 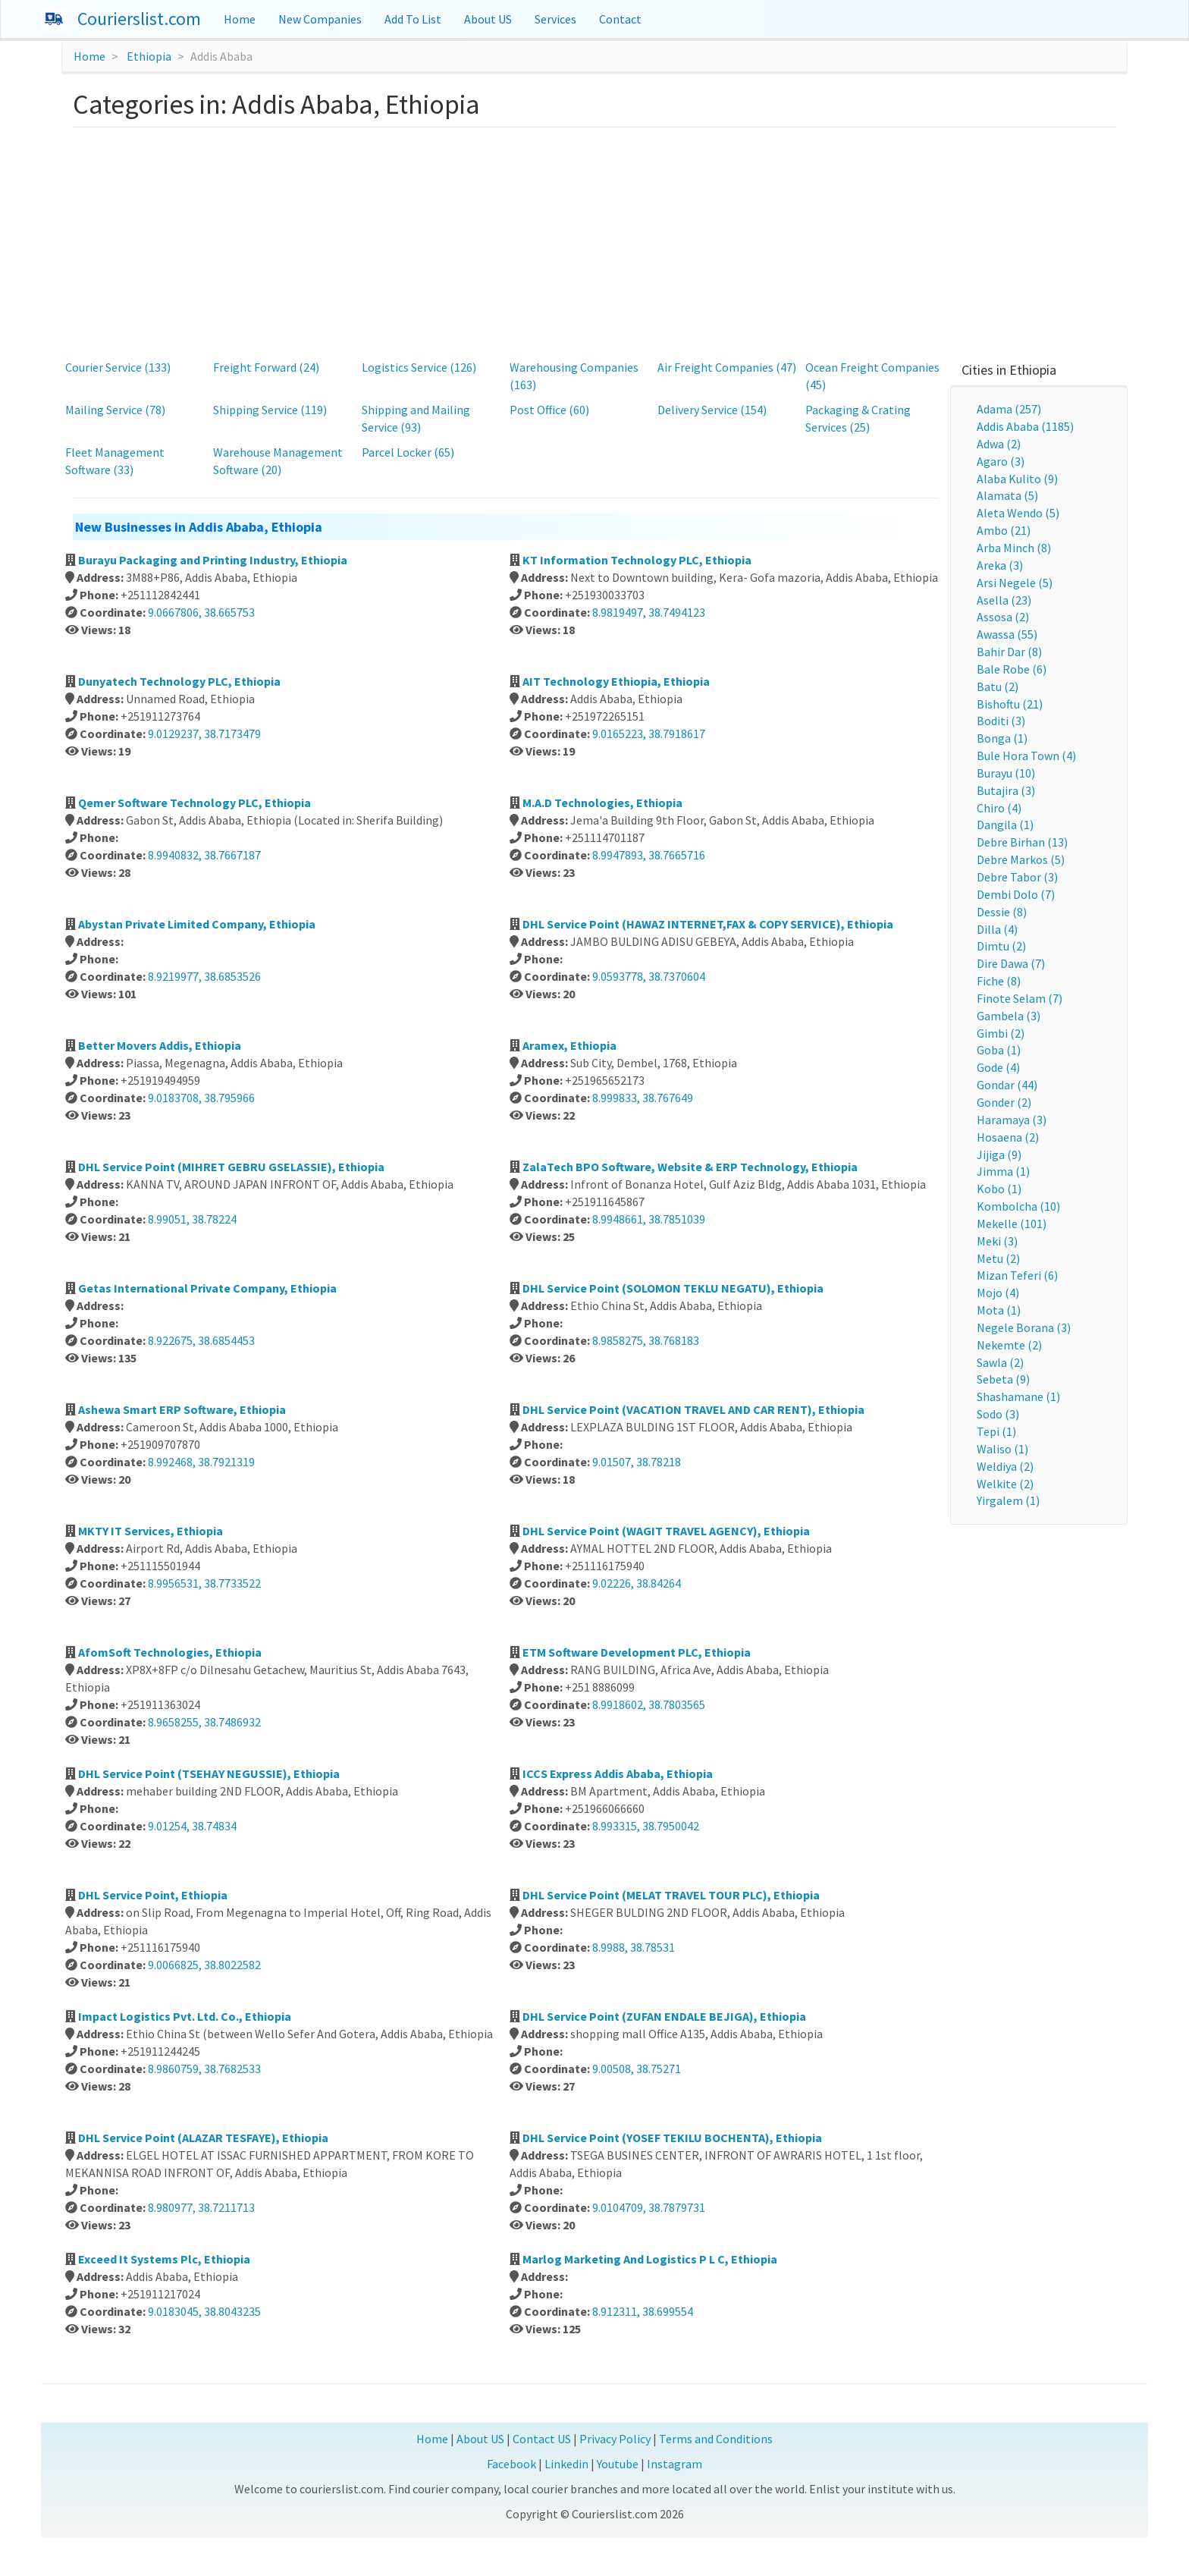 What do you see at coordinates (648, 612) in the screenshot?
I see `8.9819497, 38.7494123` at bounding box center [648, 612].